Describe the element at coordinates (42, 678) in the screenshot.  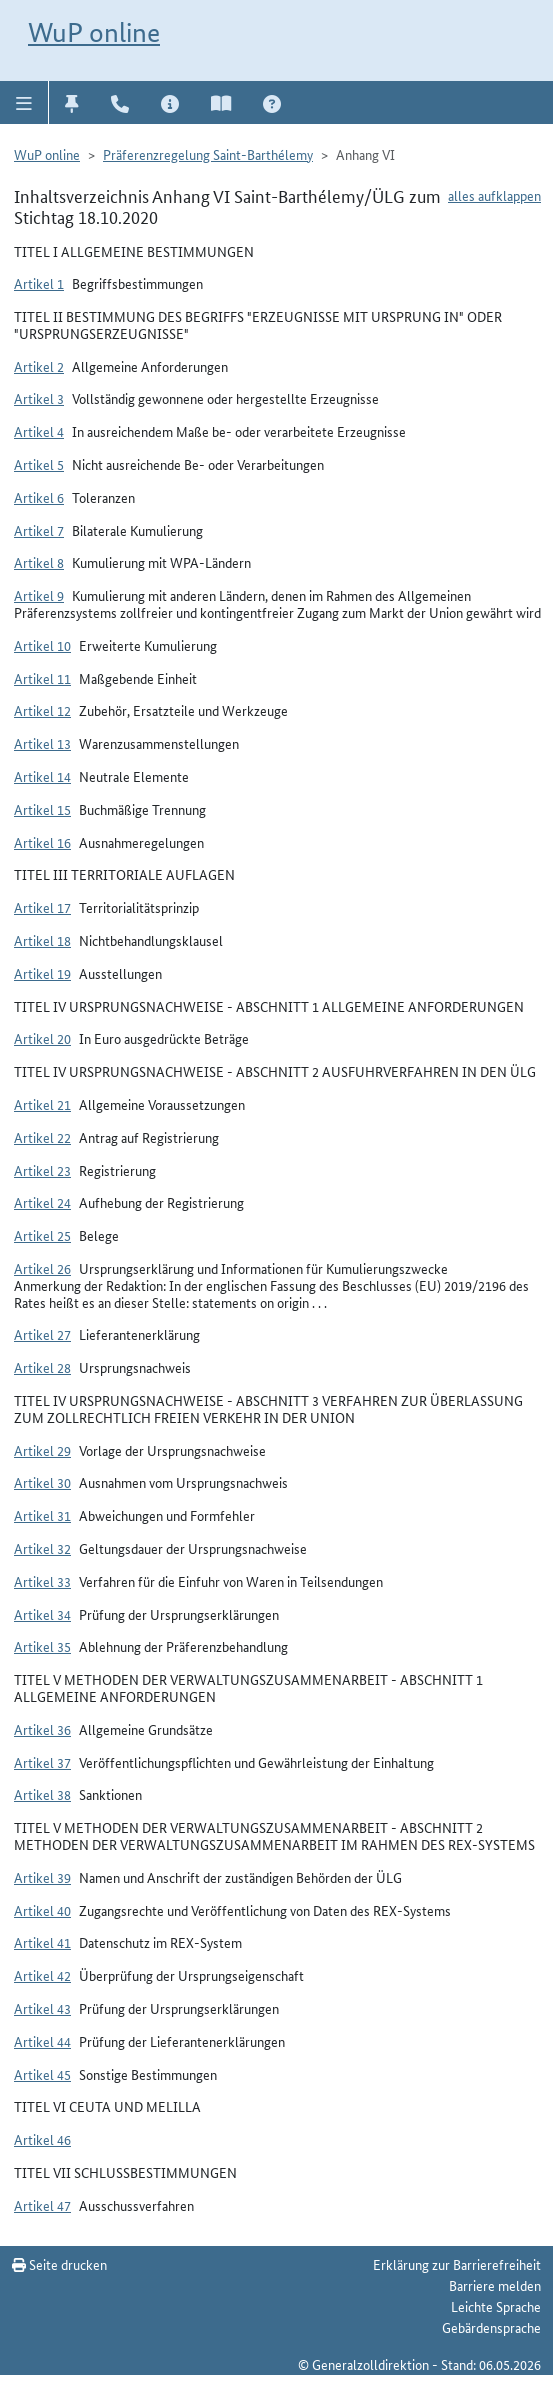
I see `Artikel 11 [button]` at that location.